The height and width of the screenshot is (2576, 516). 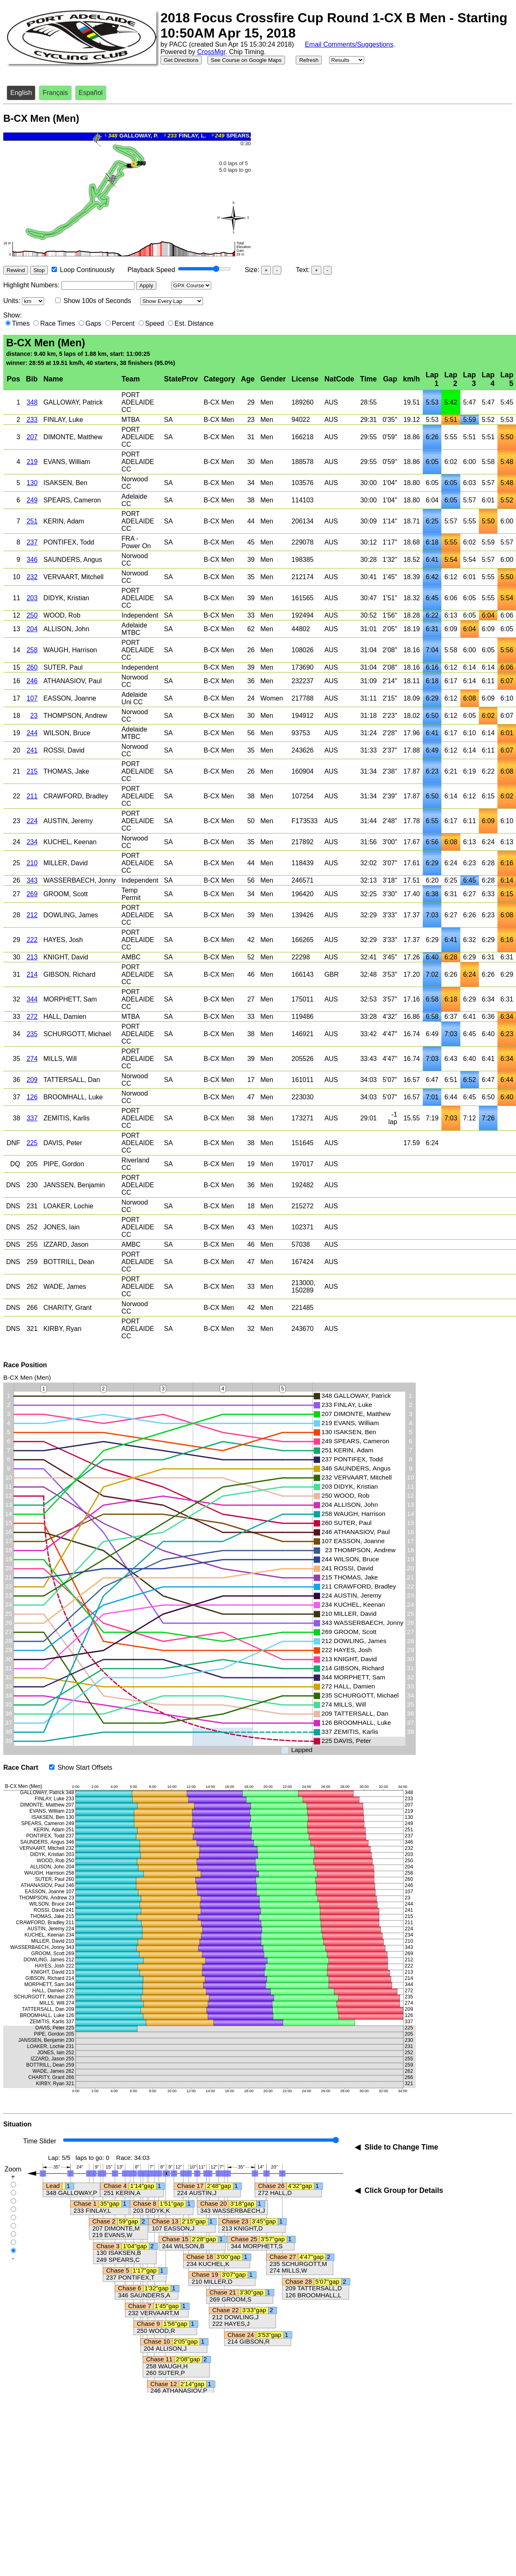 What do you see at coordinates (32, 436) in the screenshot?
I see `207` at bounding box center [32, 436].